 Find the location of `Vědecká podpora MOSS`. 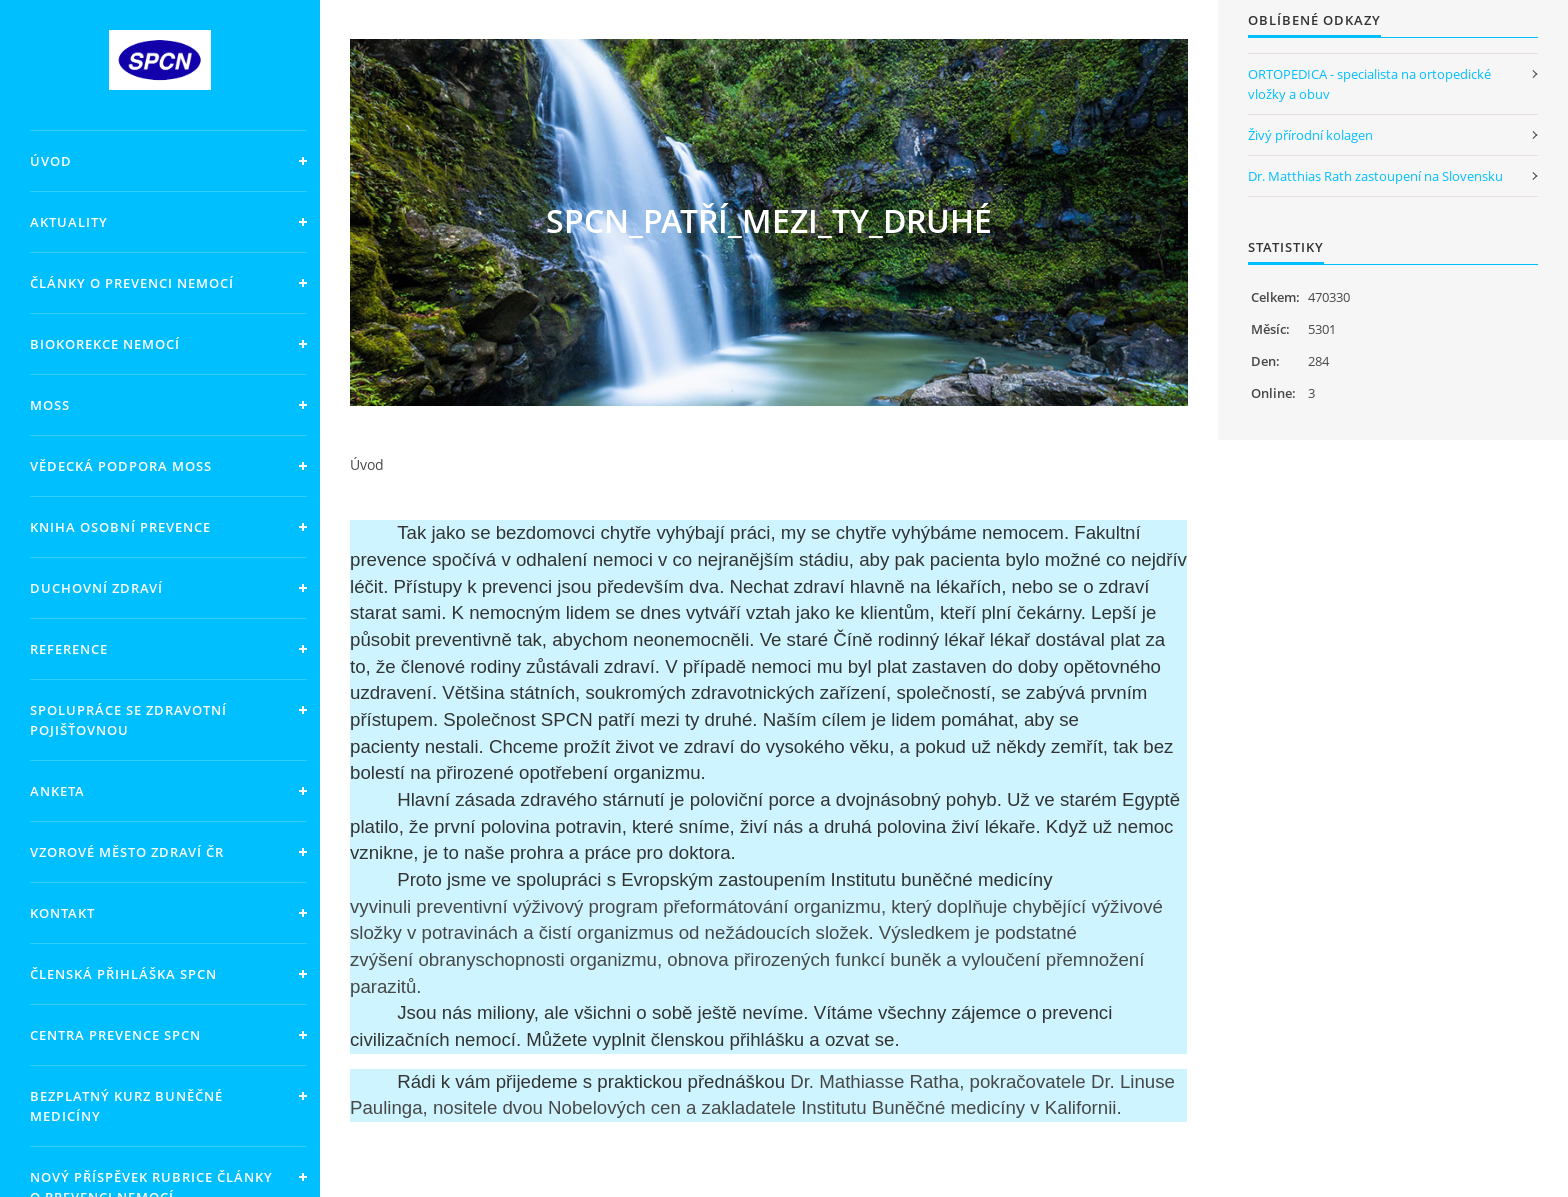

Vědecká podpora MOSS is located at coordinates (121, 466).